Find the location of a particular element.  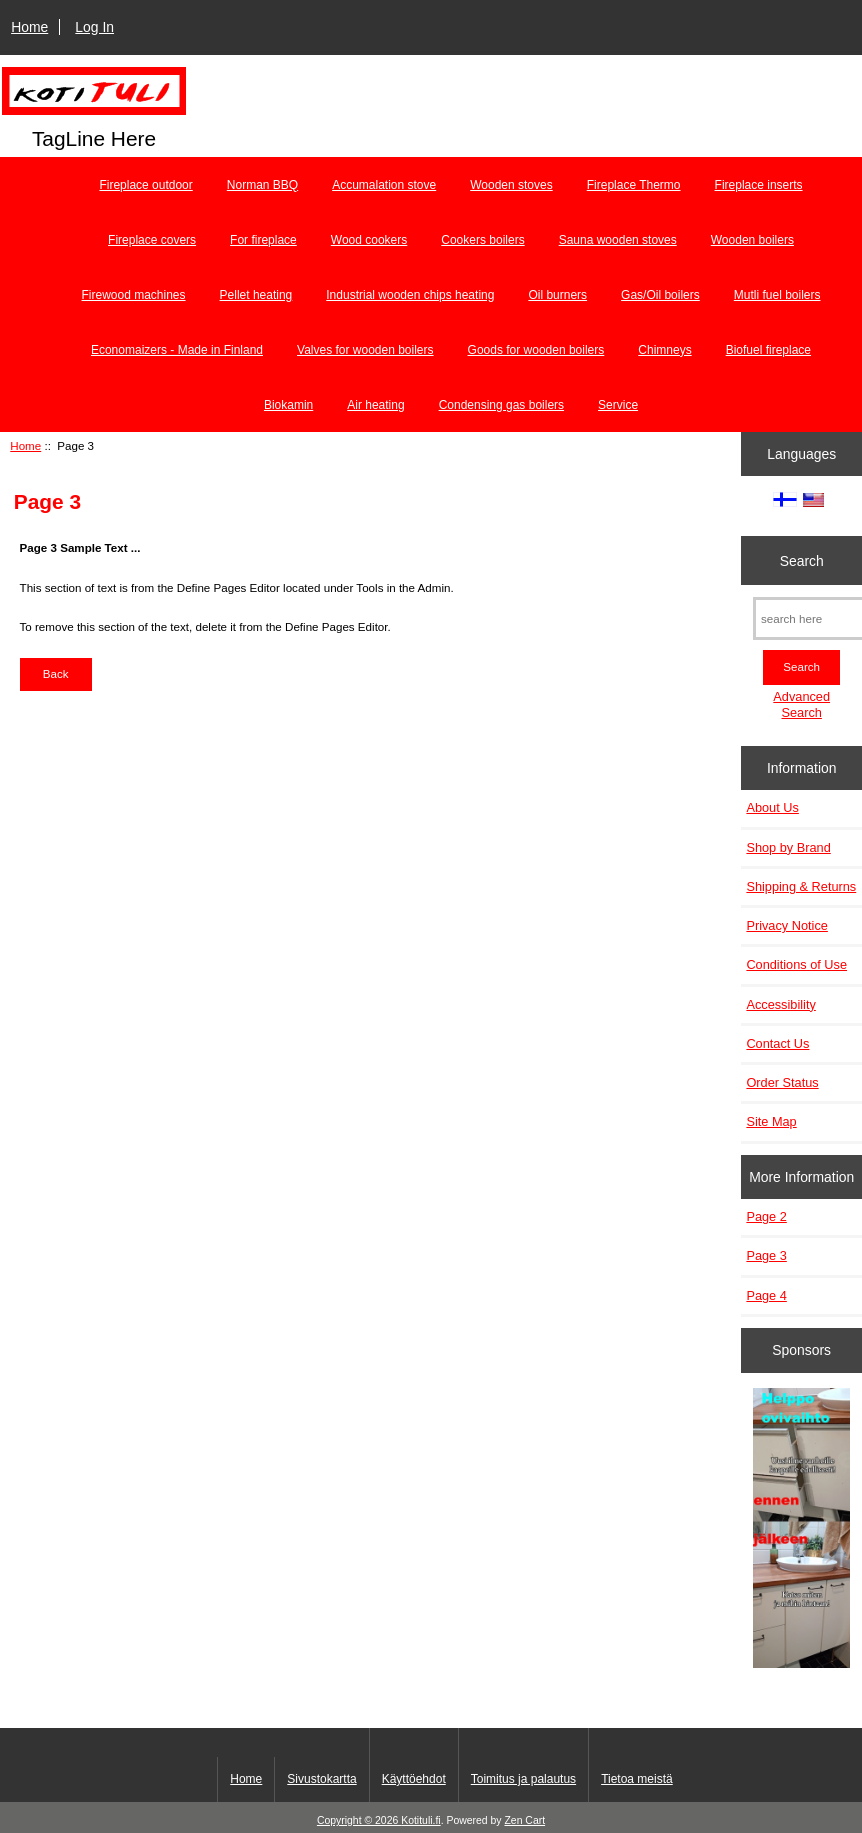

Fireplace Thermo is located at coordinates (634, 185).